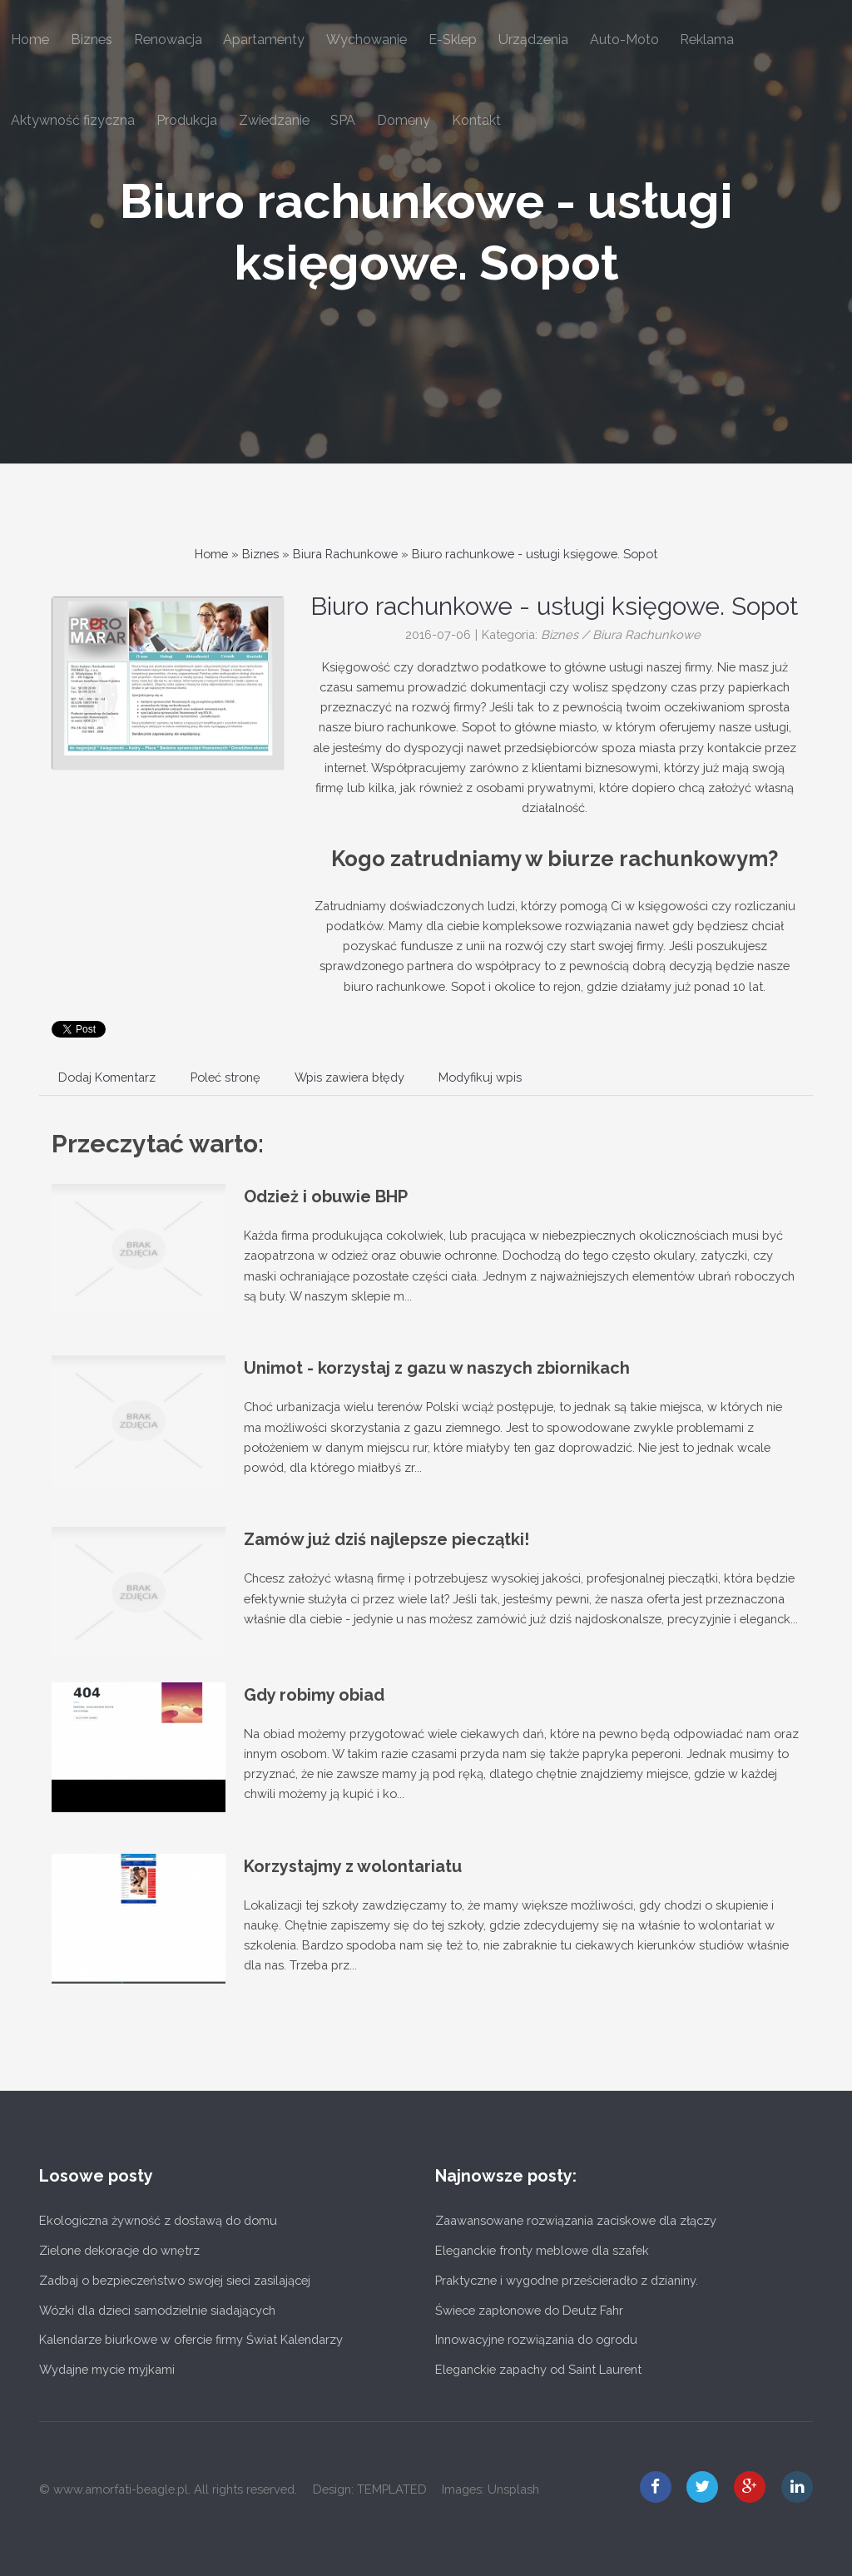 Image resolution: width=852 pixels, height=2576 pixels. Describe the element at coordinates (157, 2310) in the screenshot. I see `Wózki dla dzieci samodzielnie siadających` at that location.